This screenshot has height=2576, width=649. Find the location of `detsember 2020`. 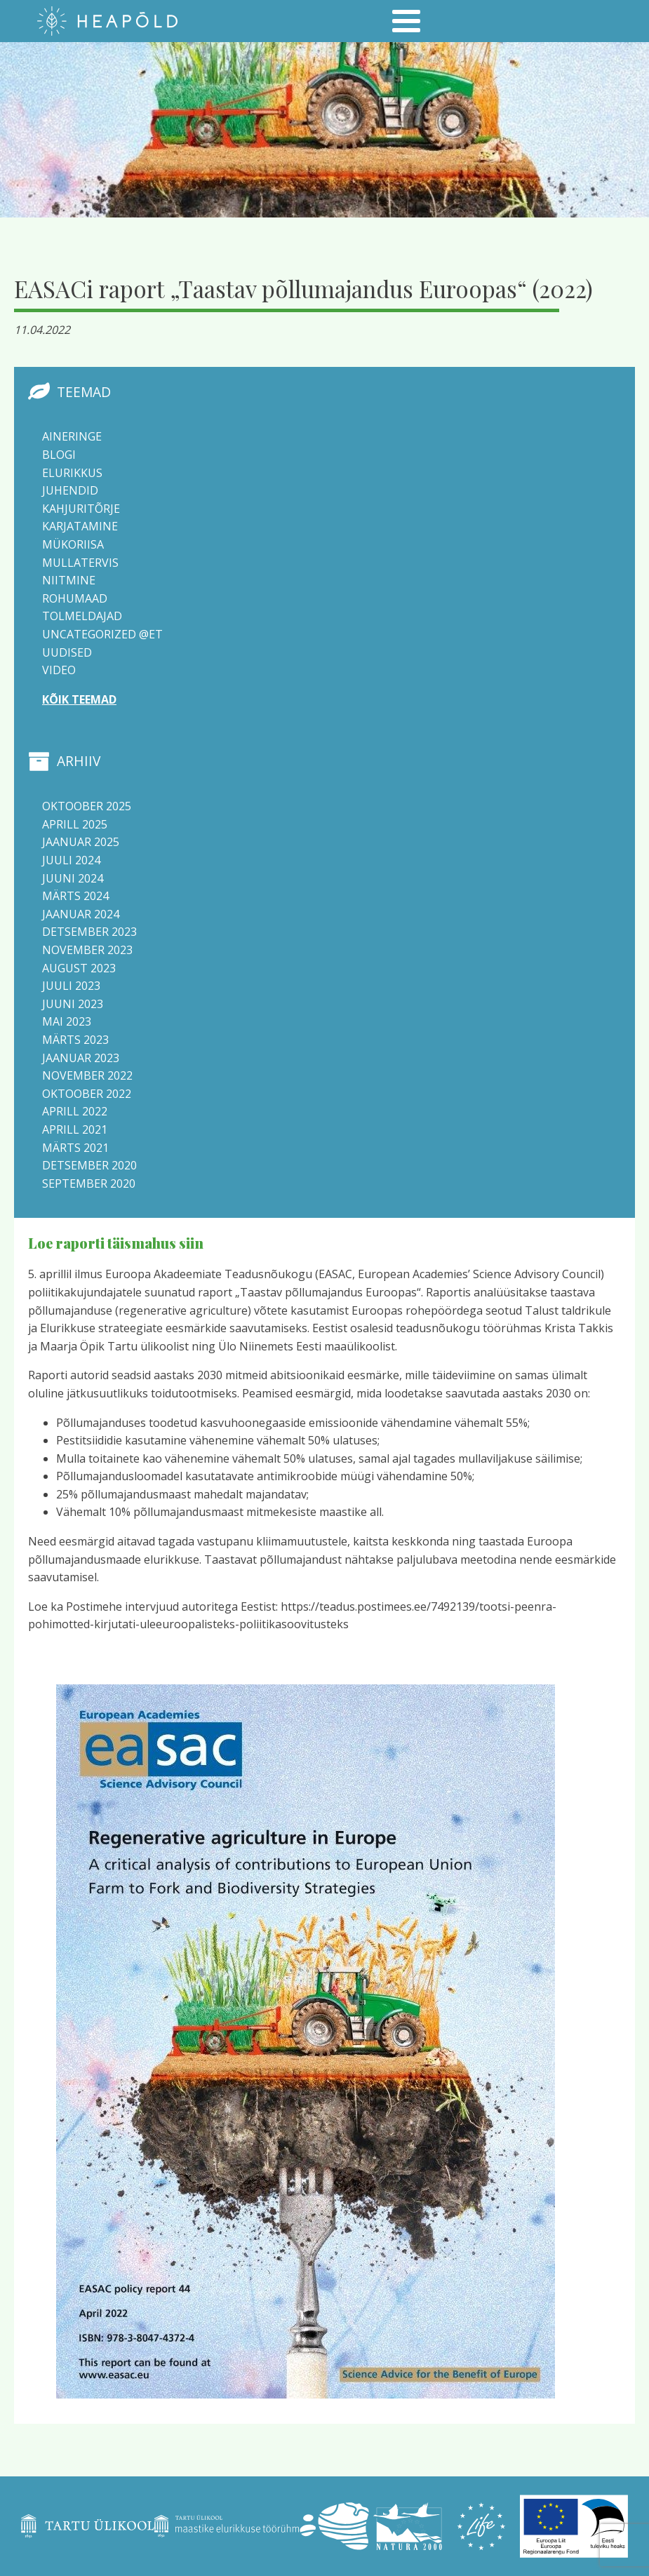

detsember 2020 is located at coordinates (89, 1165).